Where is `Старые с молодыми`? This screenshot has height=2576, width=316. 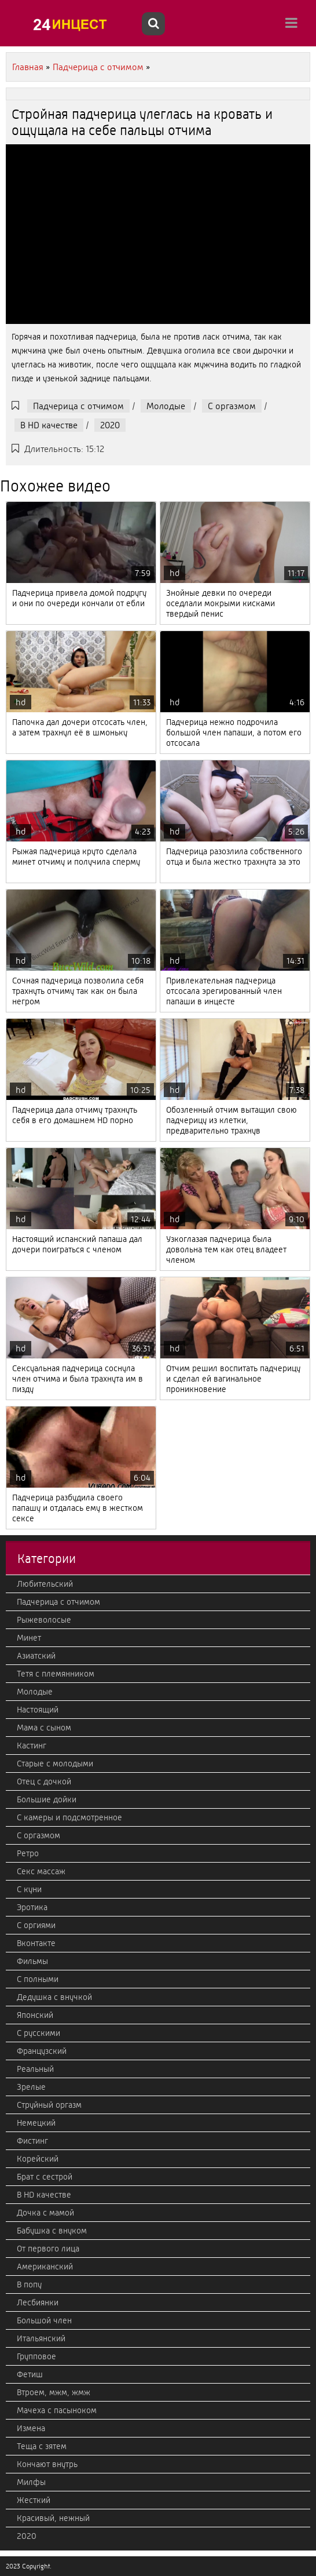 Старые с молодыми is located at coordinates (55, 1763).